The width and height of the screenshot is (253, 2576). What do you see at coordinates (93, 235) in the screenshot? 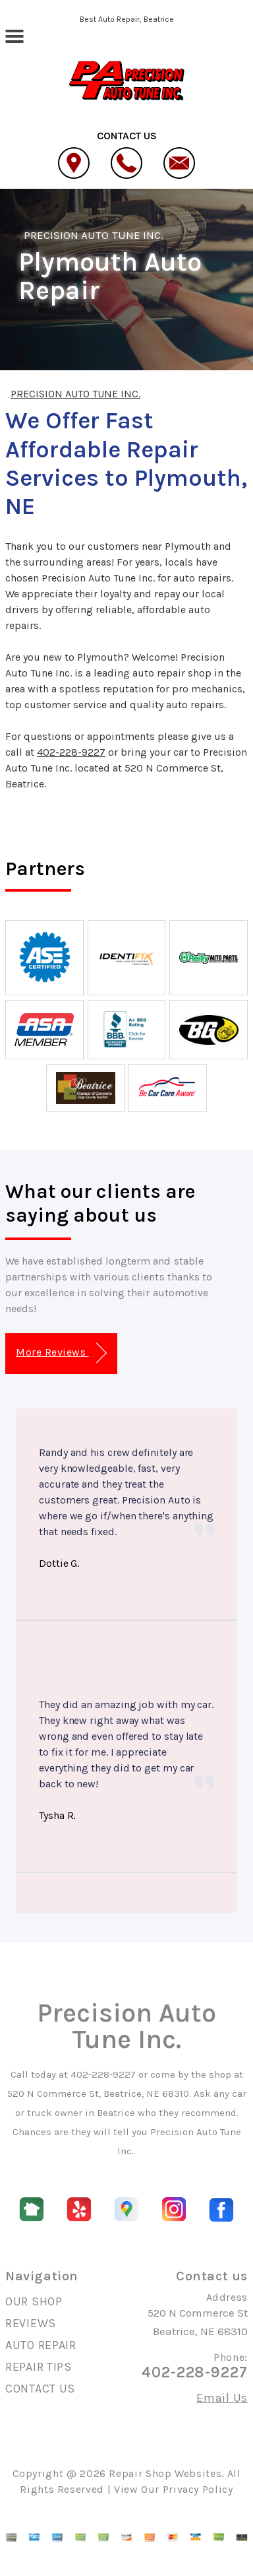
I see `PRECISION AUTO TUNE INC.` at bounding box center [93, 235].